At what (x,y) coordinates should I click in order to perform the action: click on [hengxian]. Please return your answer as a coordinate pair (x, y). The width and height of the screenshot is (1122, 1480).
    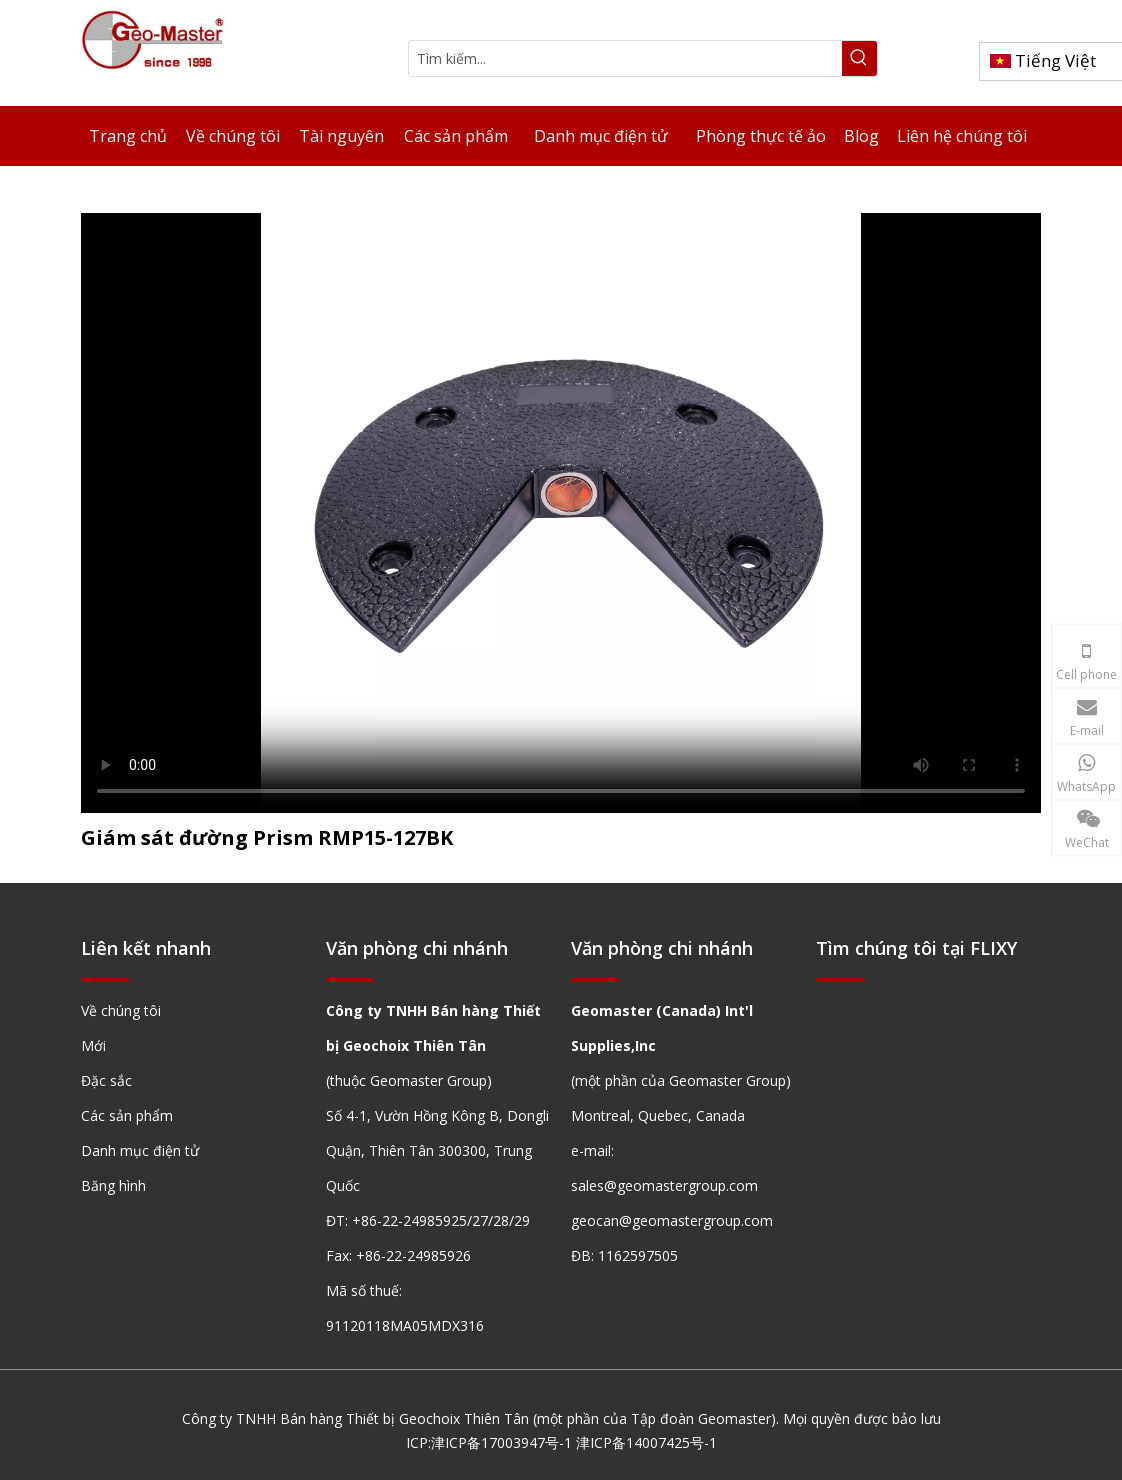
    Looking at the image, I should click on (105, 978).